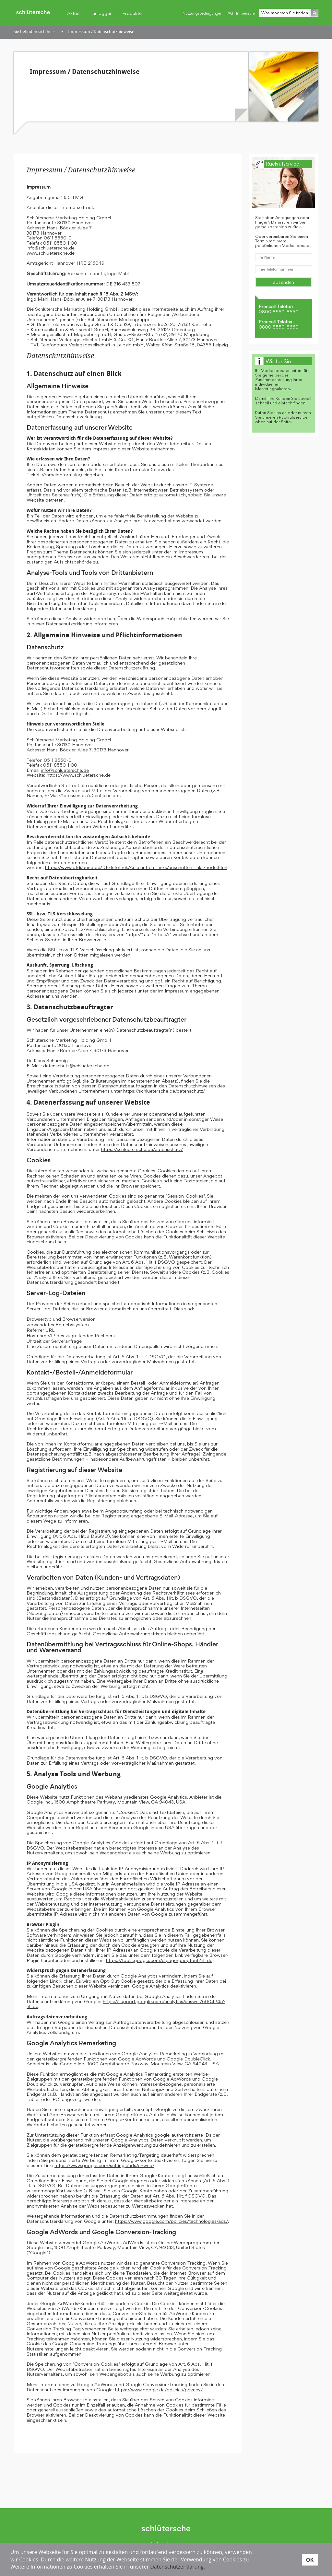 This screenshot has width=332, height=2576. What do you see at coordinates (159, 2389) in the screenshot?
I see `https://www.google.de/policies/privacy/` at bounding box center [159, 2389].